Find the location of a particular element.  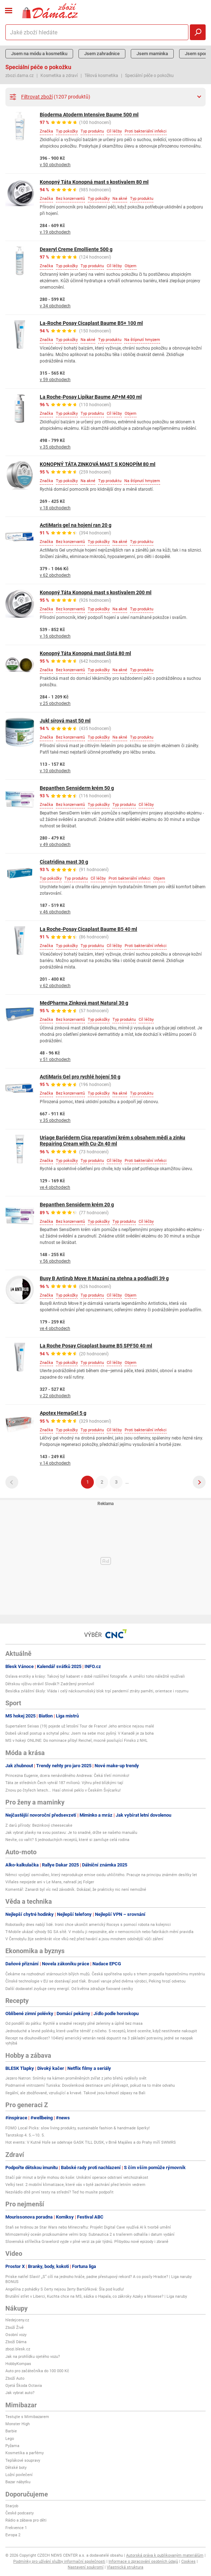

Bepanthen Sensiderm krém 50 g is located at coordinates (77, 788).